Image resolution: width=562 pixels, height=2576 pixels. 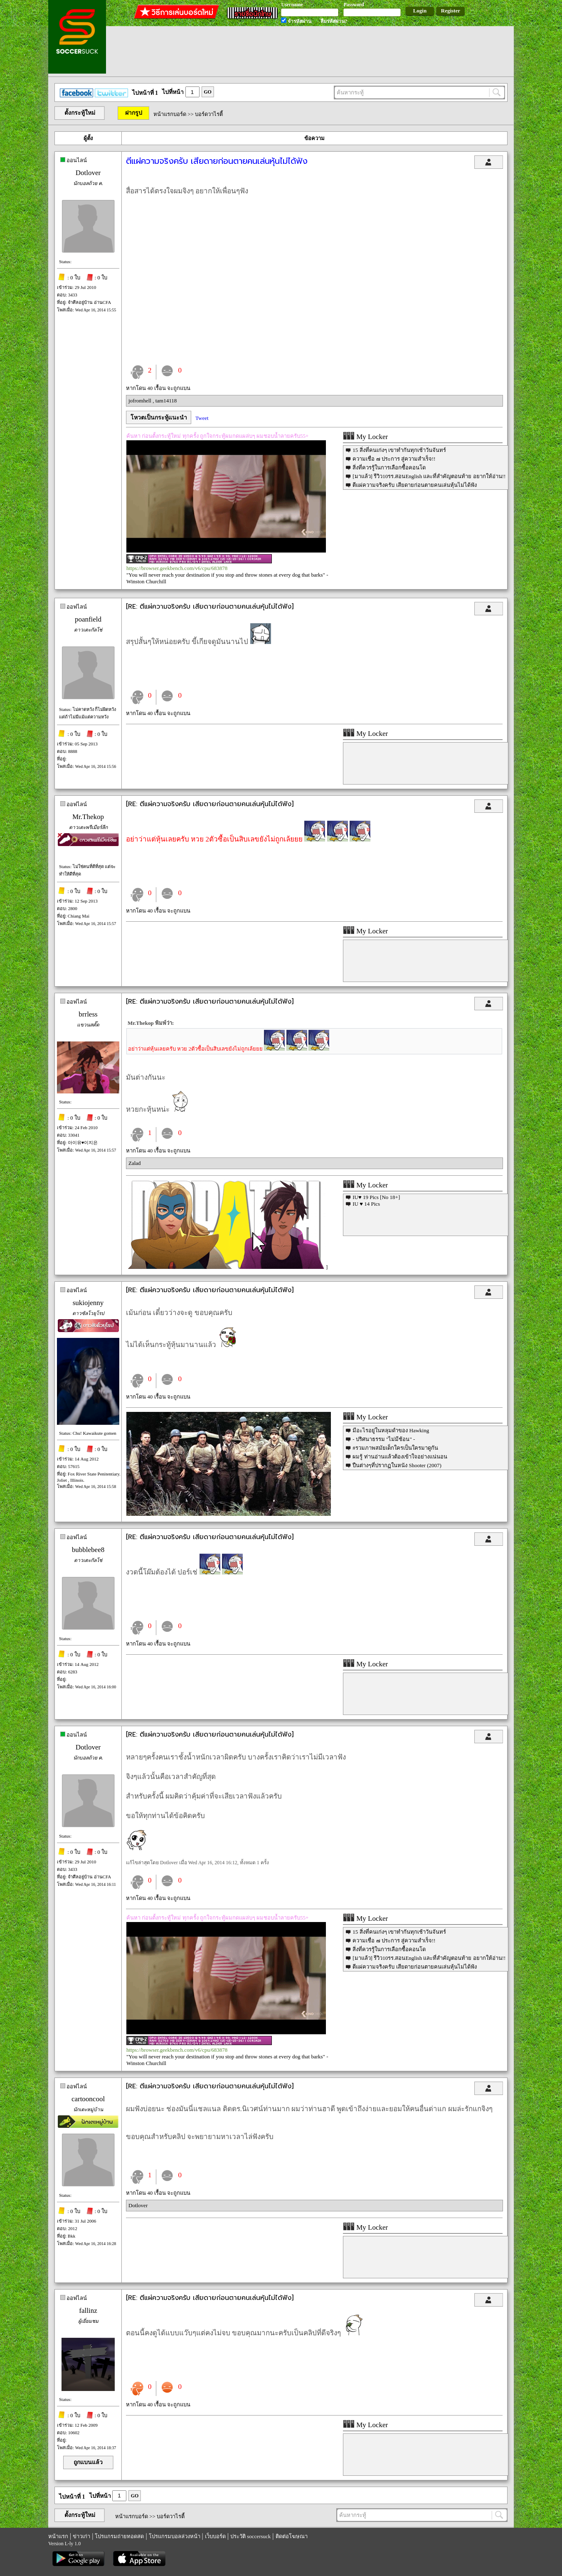 I want to click on poanfield, so click(x=88, y=619).